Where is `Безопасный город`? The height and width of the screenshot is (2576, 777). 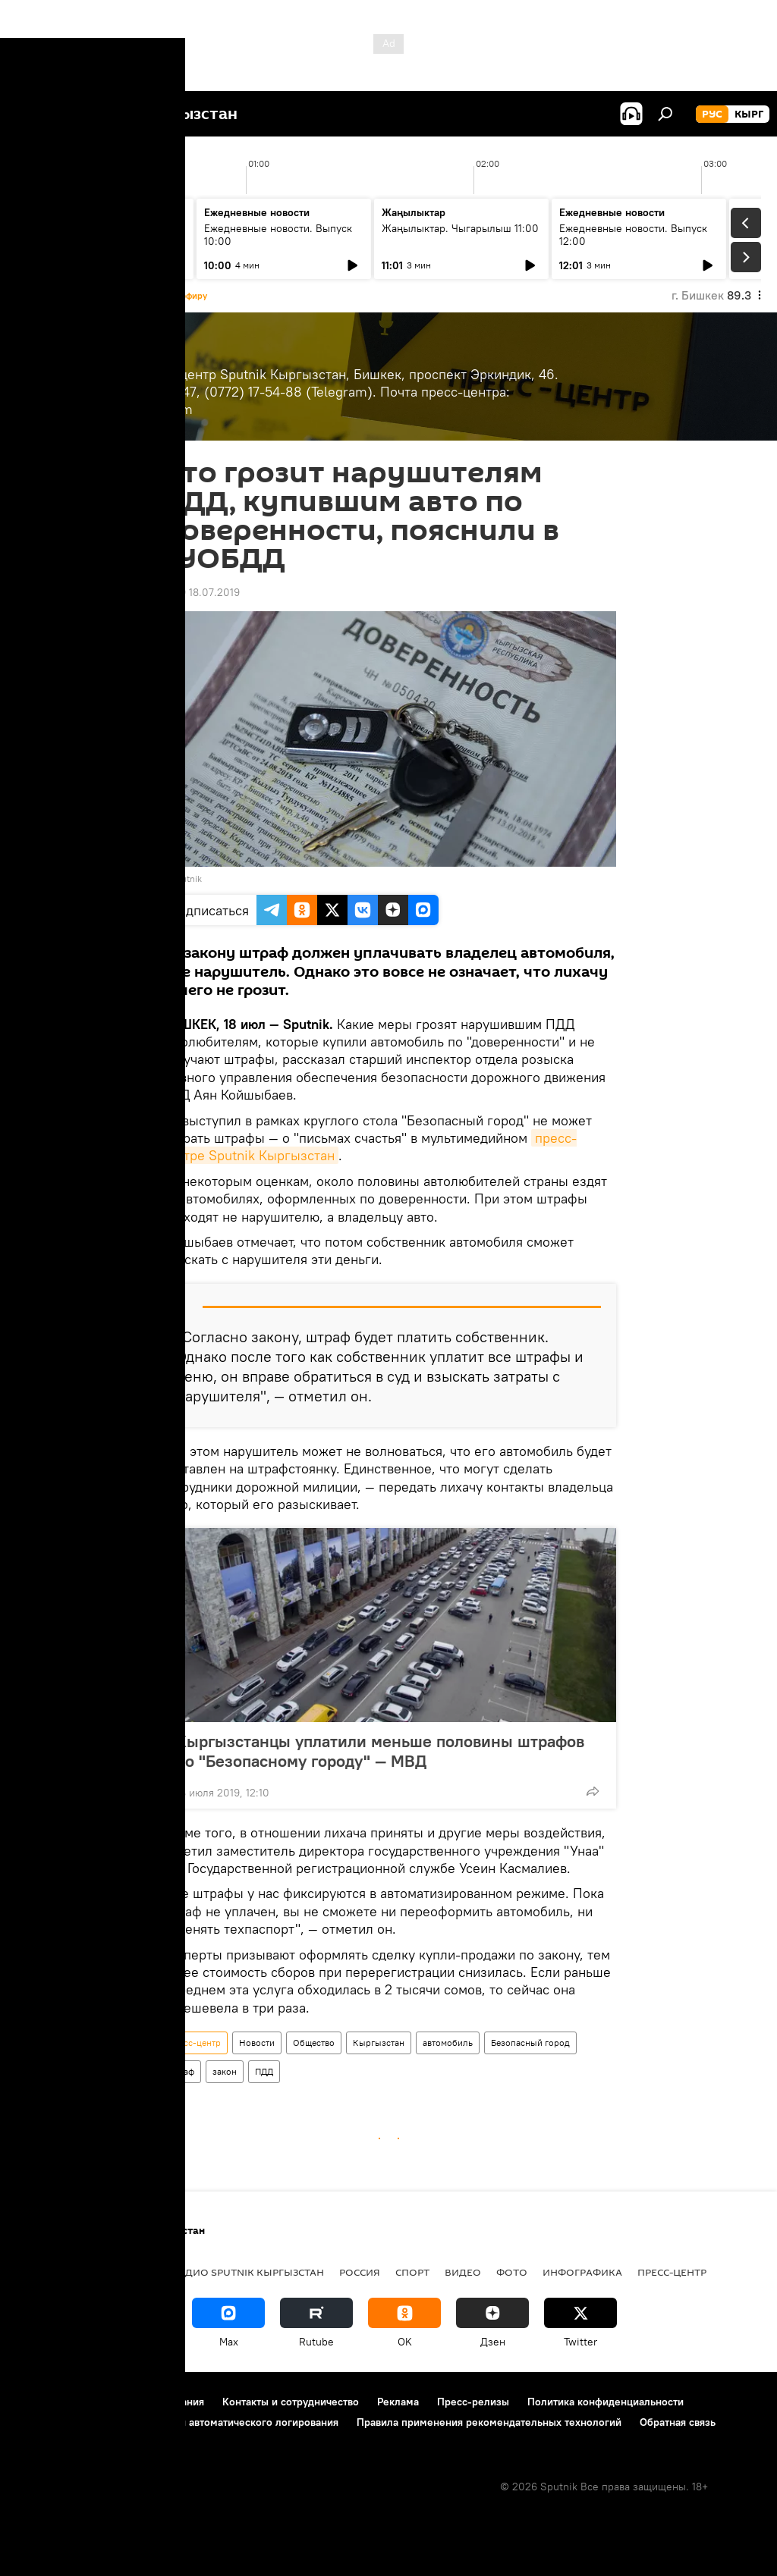
Безопасный город is located at coordinates (530, 2042).